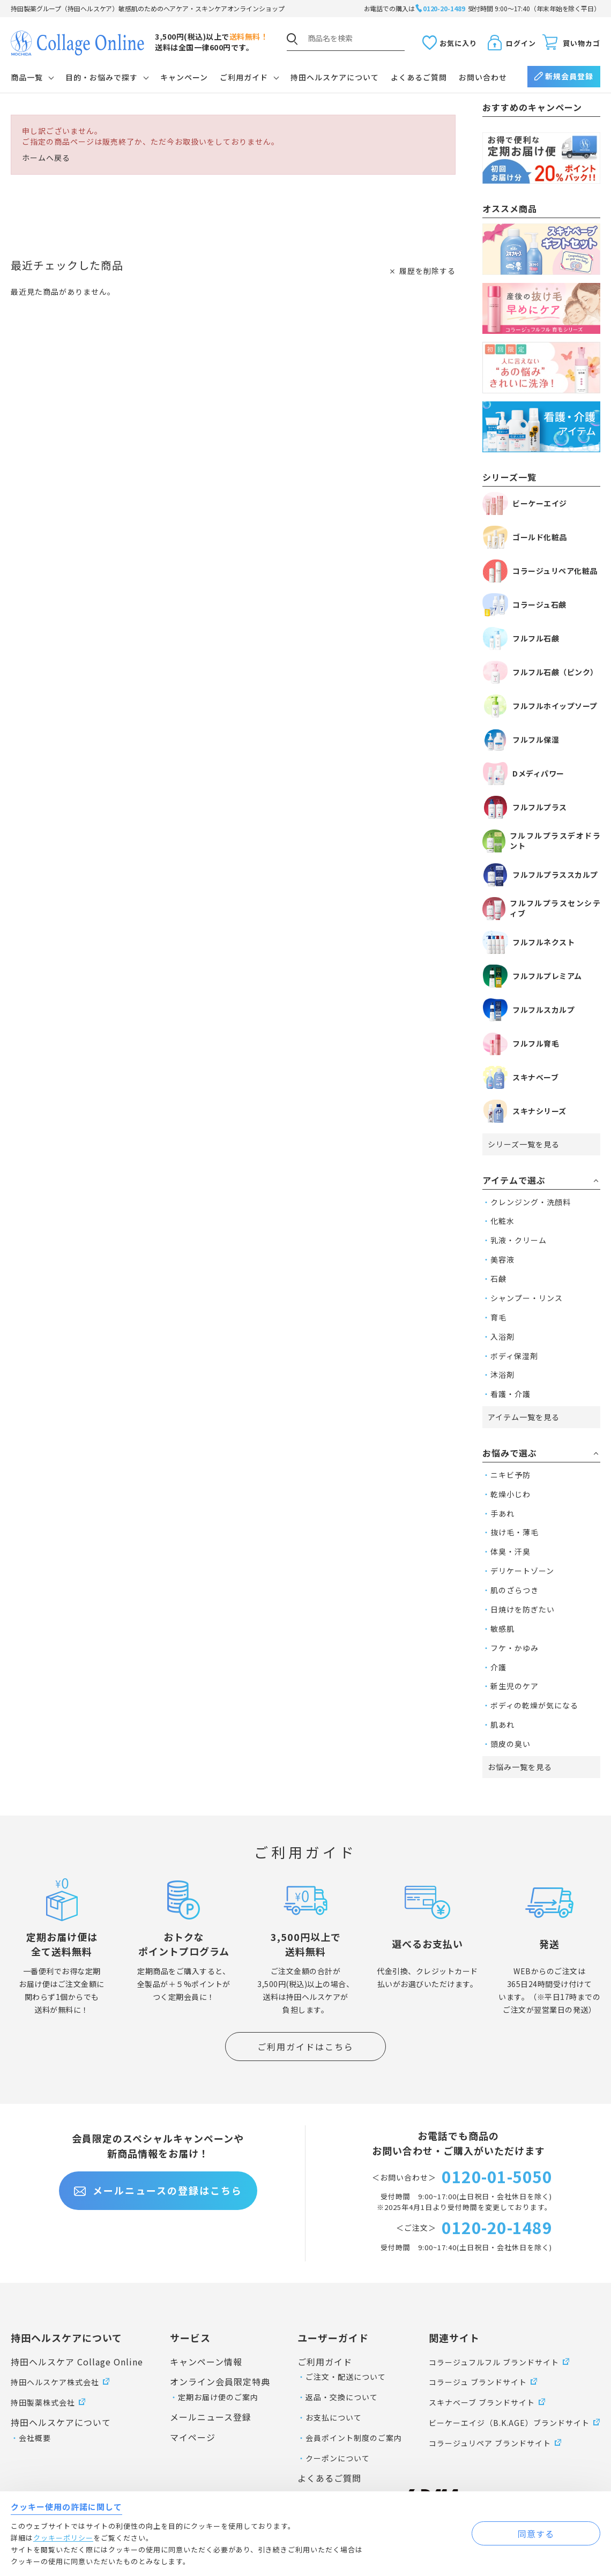  Describe the element at coordinates (498, 1667) in the screenshot. I see `介護` at that location.